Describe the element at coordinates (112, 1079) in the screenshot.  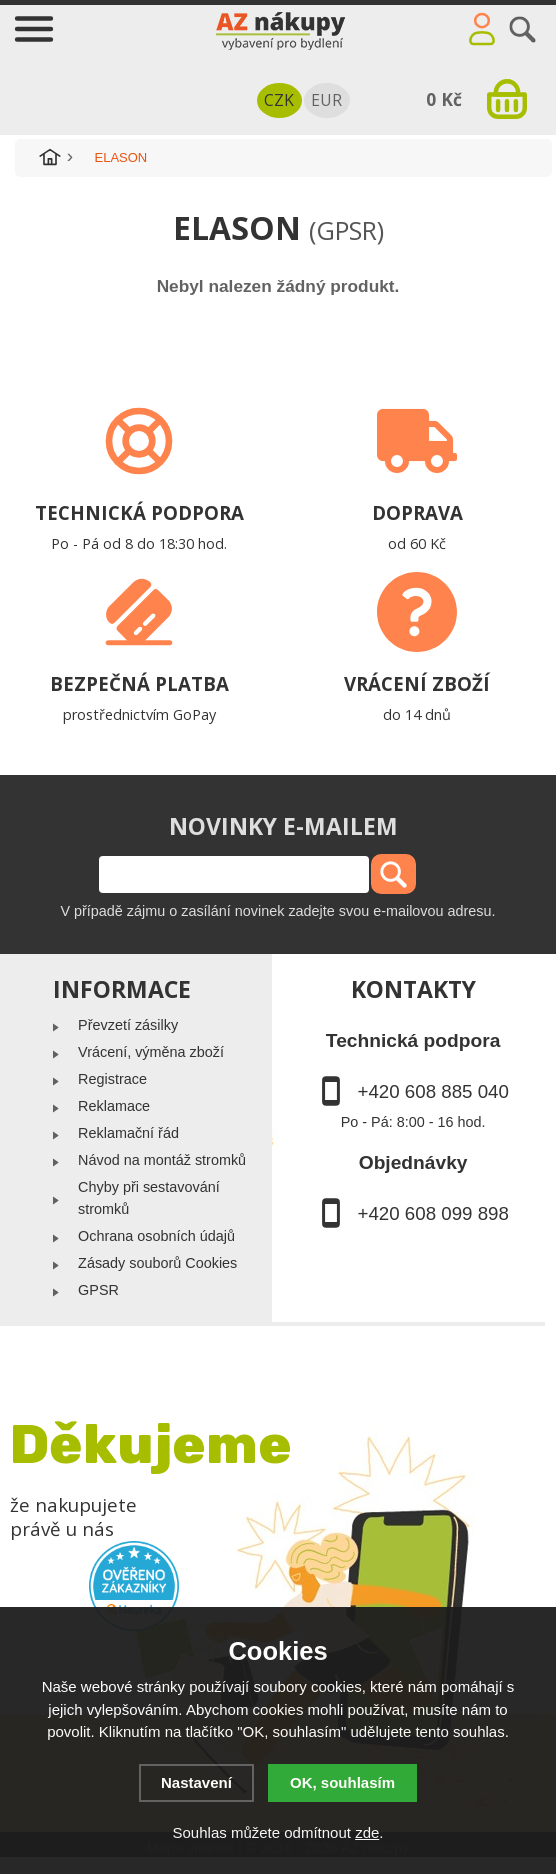
I see `Registrace` at that location.